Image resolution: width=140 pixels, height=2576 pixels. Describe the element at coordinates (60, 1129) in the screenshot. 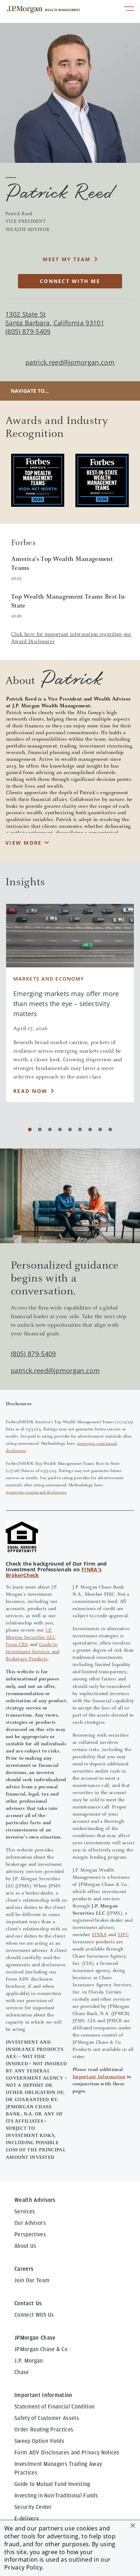

I see `[Carousel Page 4]` at that location.